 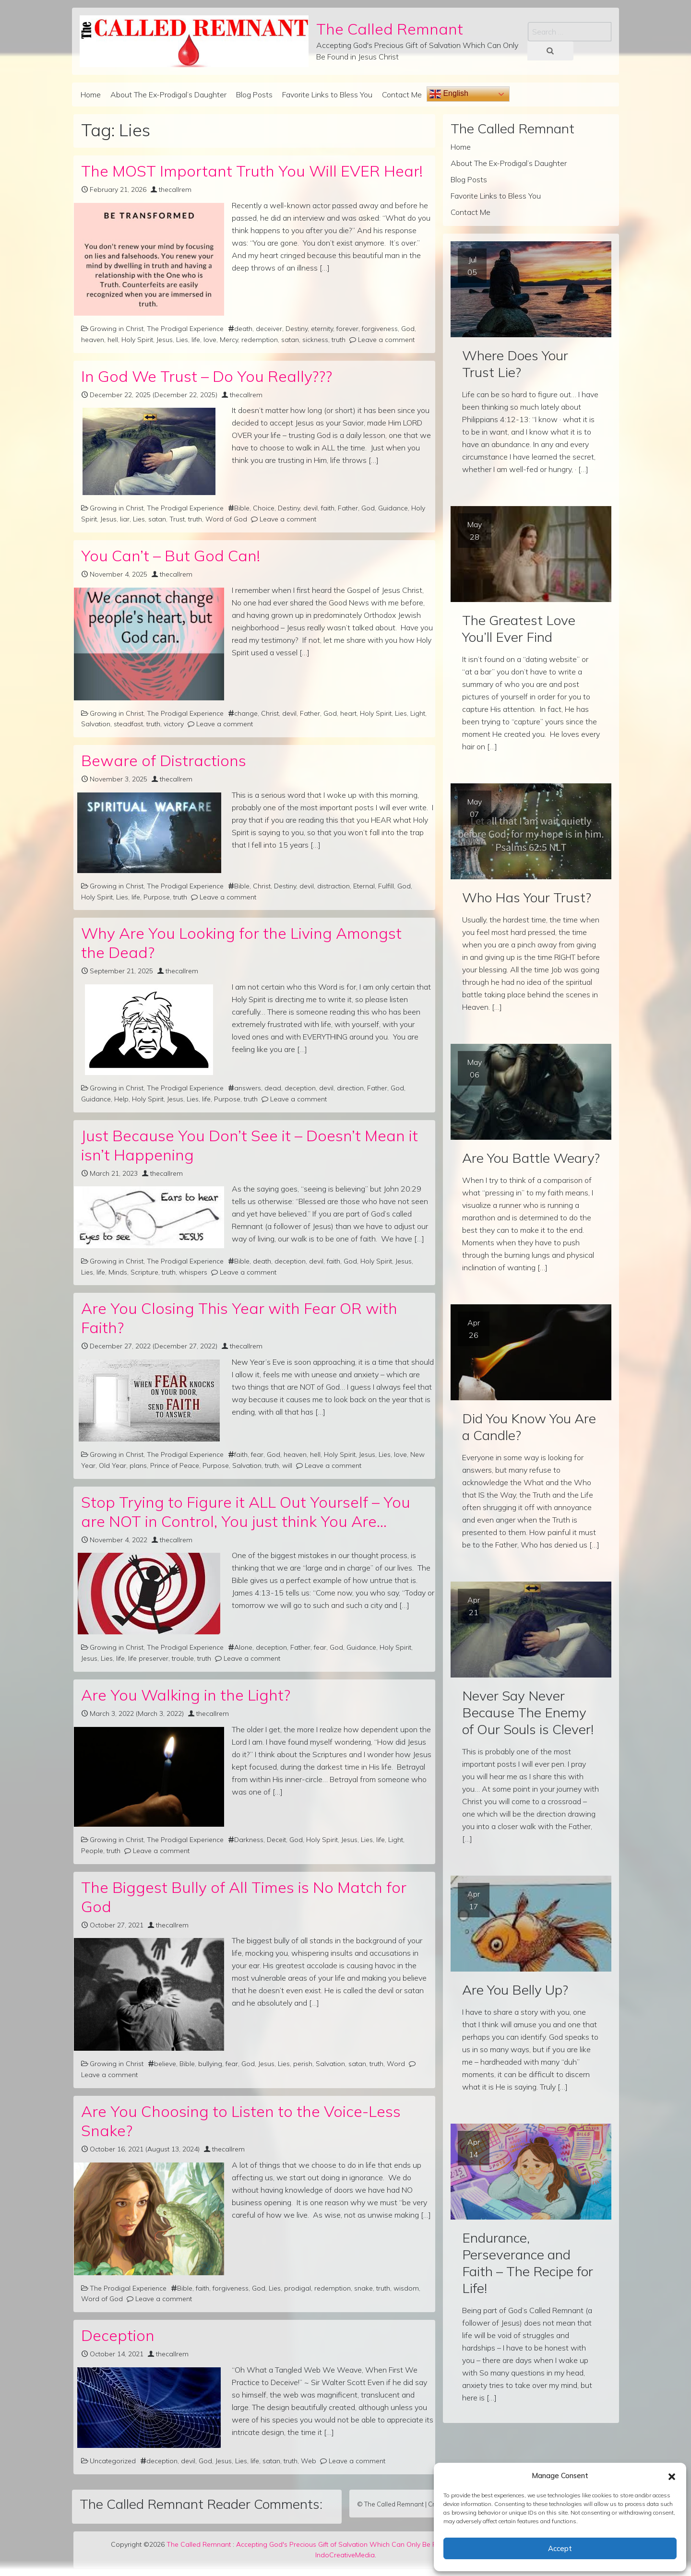 I want to click on You Can’t – But God Can!, so click(x=170, y=555).